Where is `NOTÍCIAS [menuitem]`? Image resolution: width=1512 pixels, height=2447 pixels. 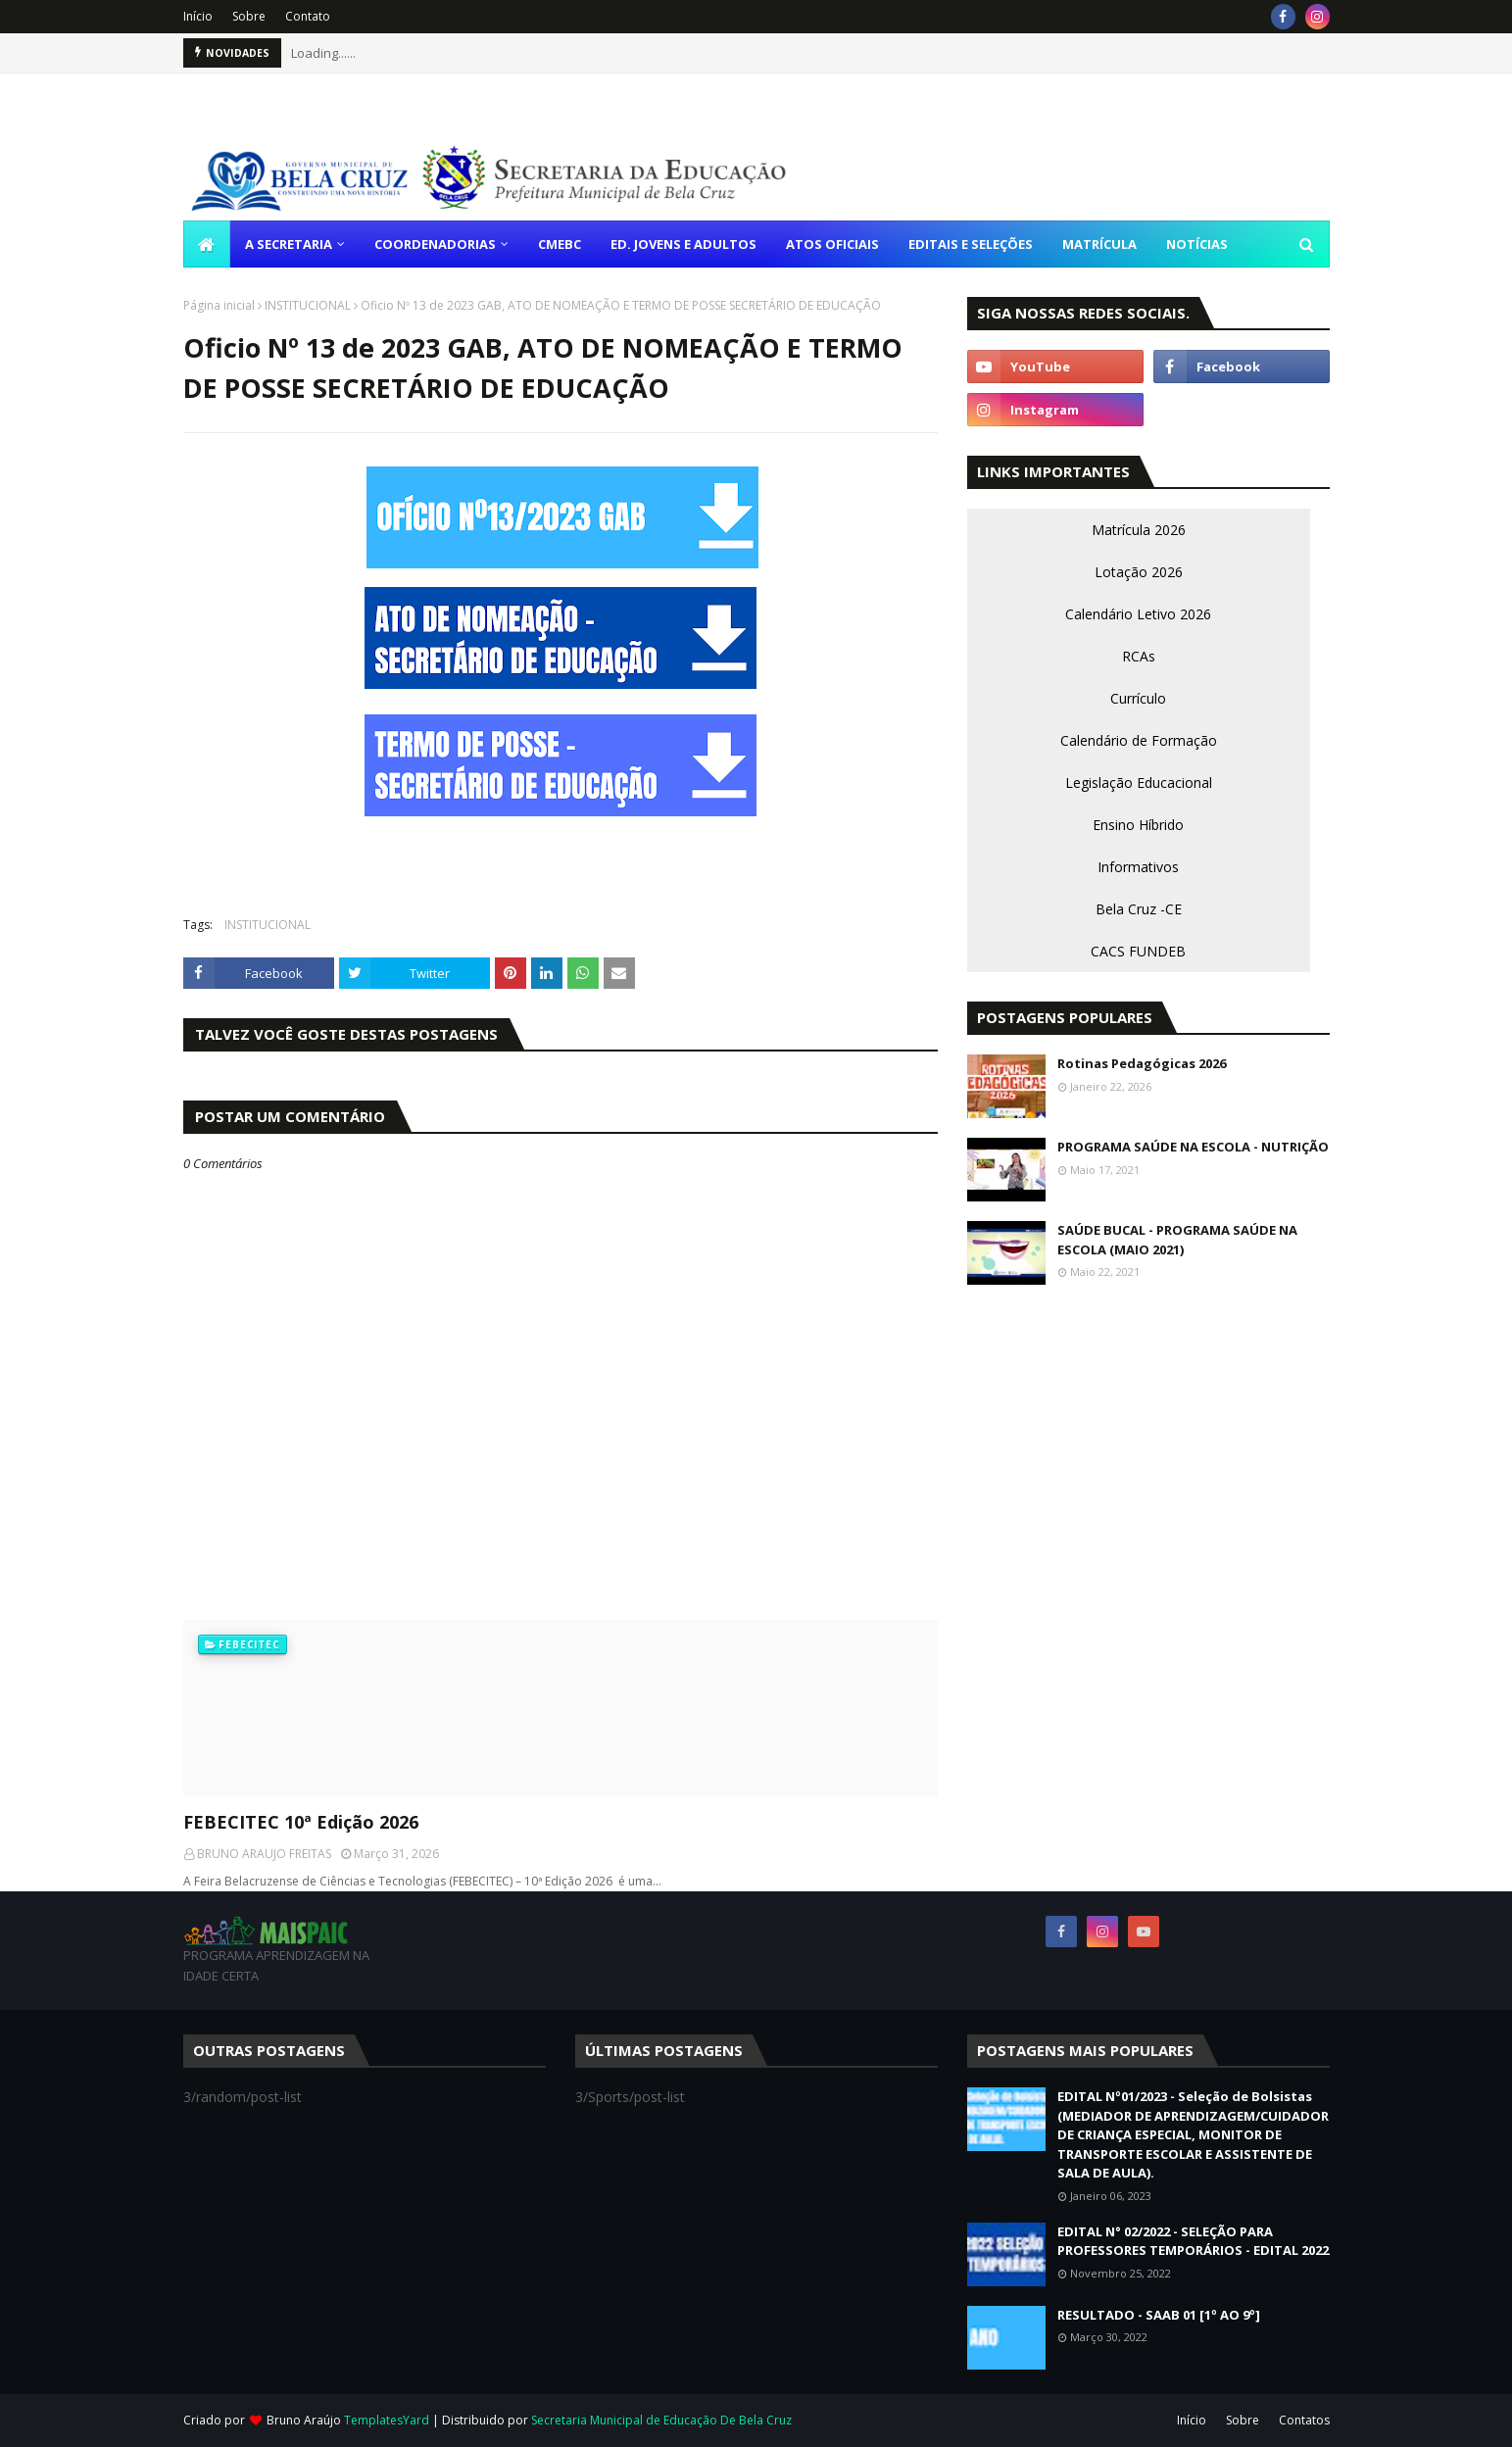 NOTÍCIAS [menuitem] is located at coordinates (1197, 244).